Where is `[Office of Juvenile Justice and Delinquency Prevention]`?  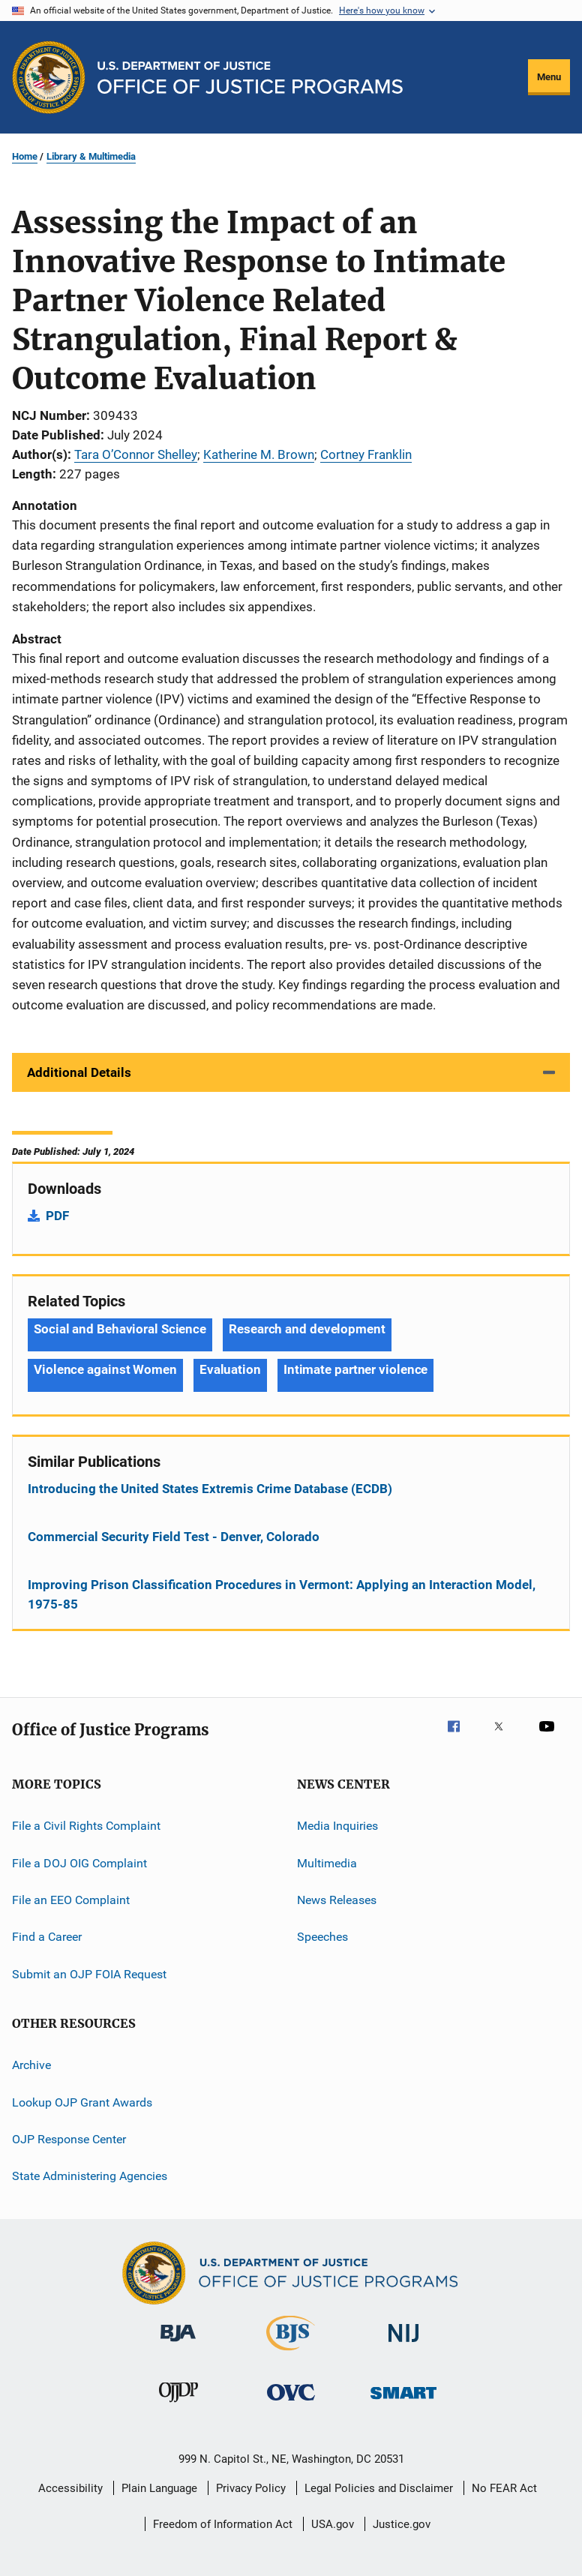
[Office of Juvenile Justice and Delinquency Prevention] is located at coordinates (178, 2405).